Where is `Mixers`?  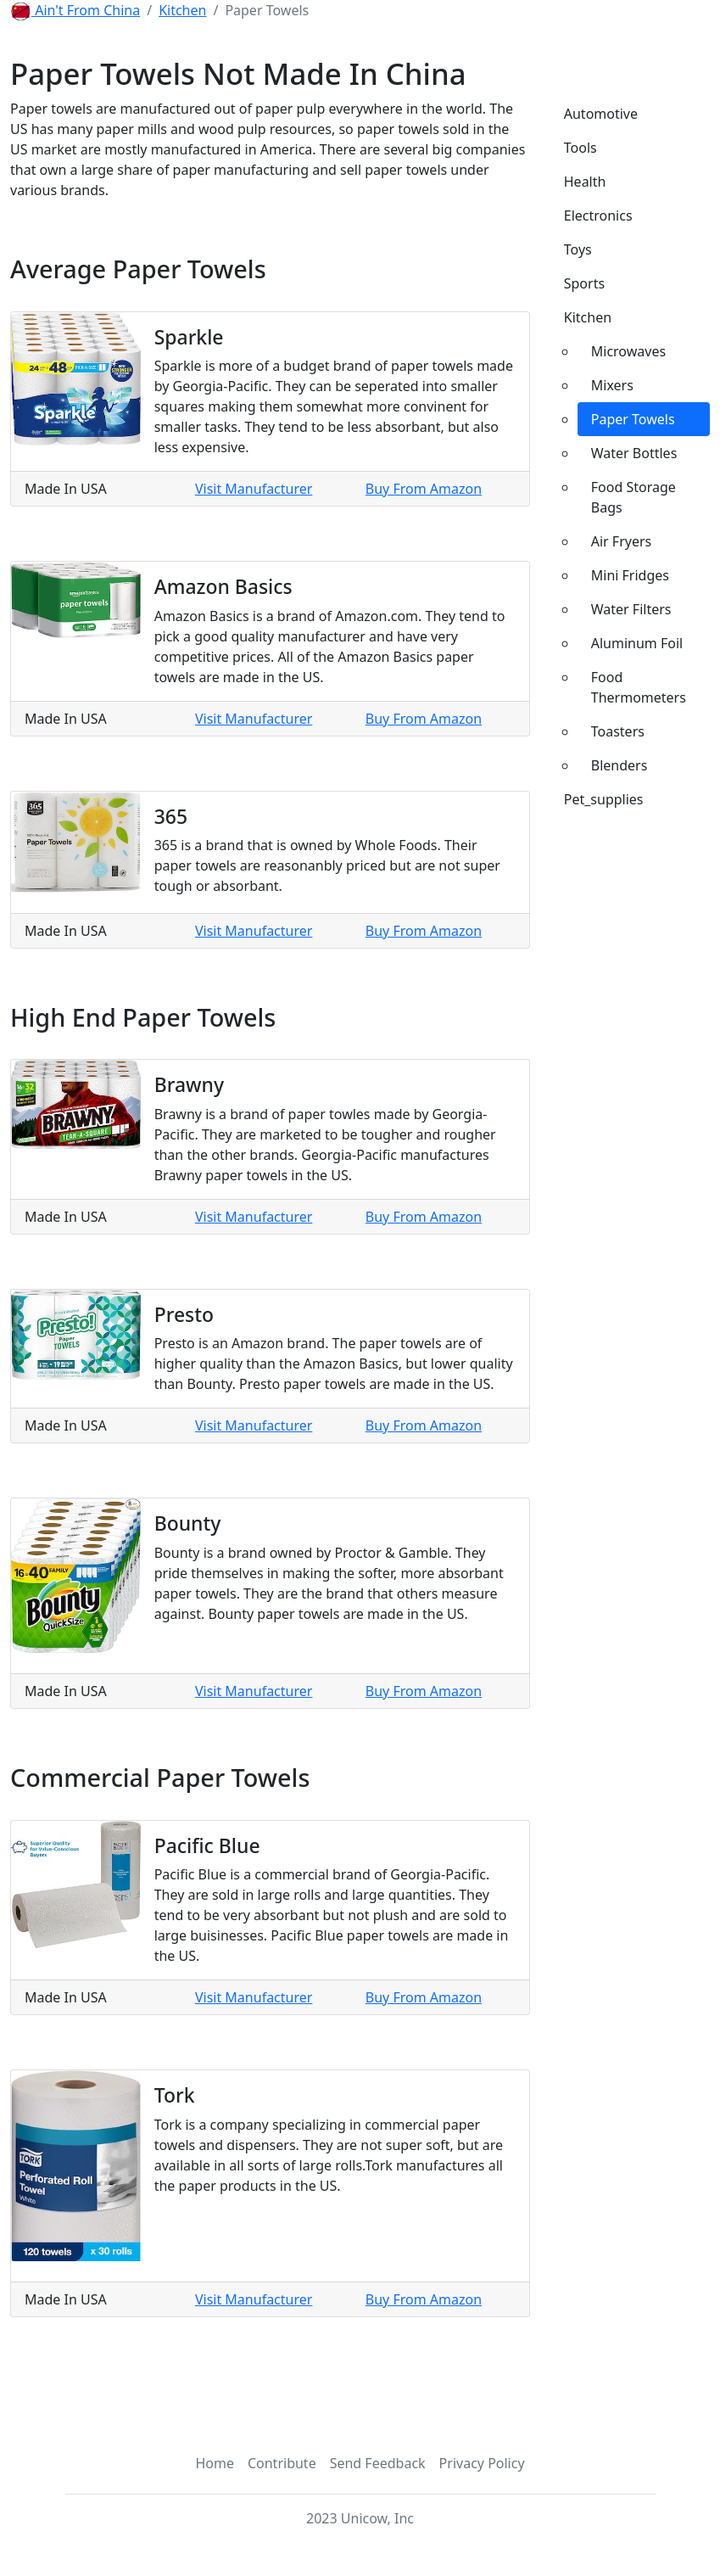
Mixers is located at coordinates (612, 385).